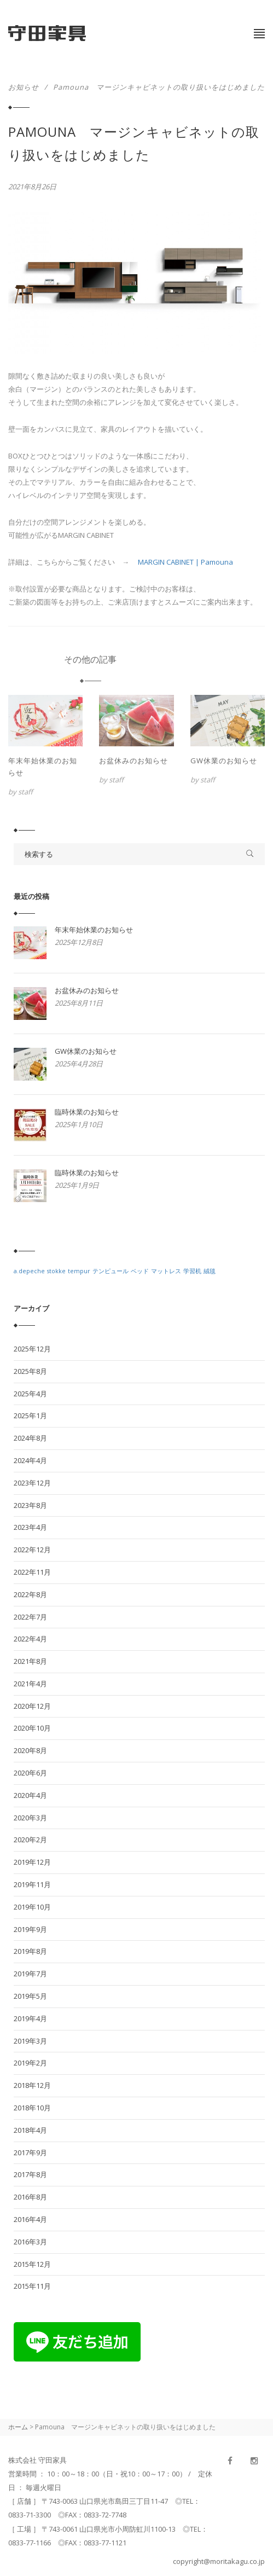  What do you see at coordinates (133, 760) in the screenshot?
I see `お盆休みのお知らせ` at bounding box center [133, 760].